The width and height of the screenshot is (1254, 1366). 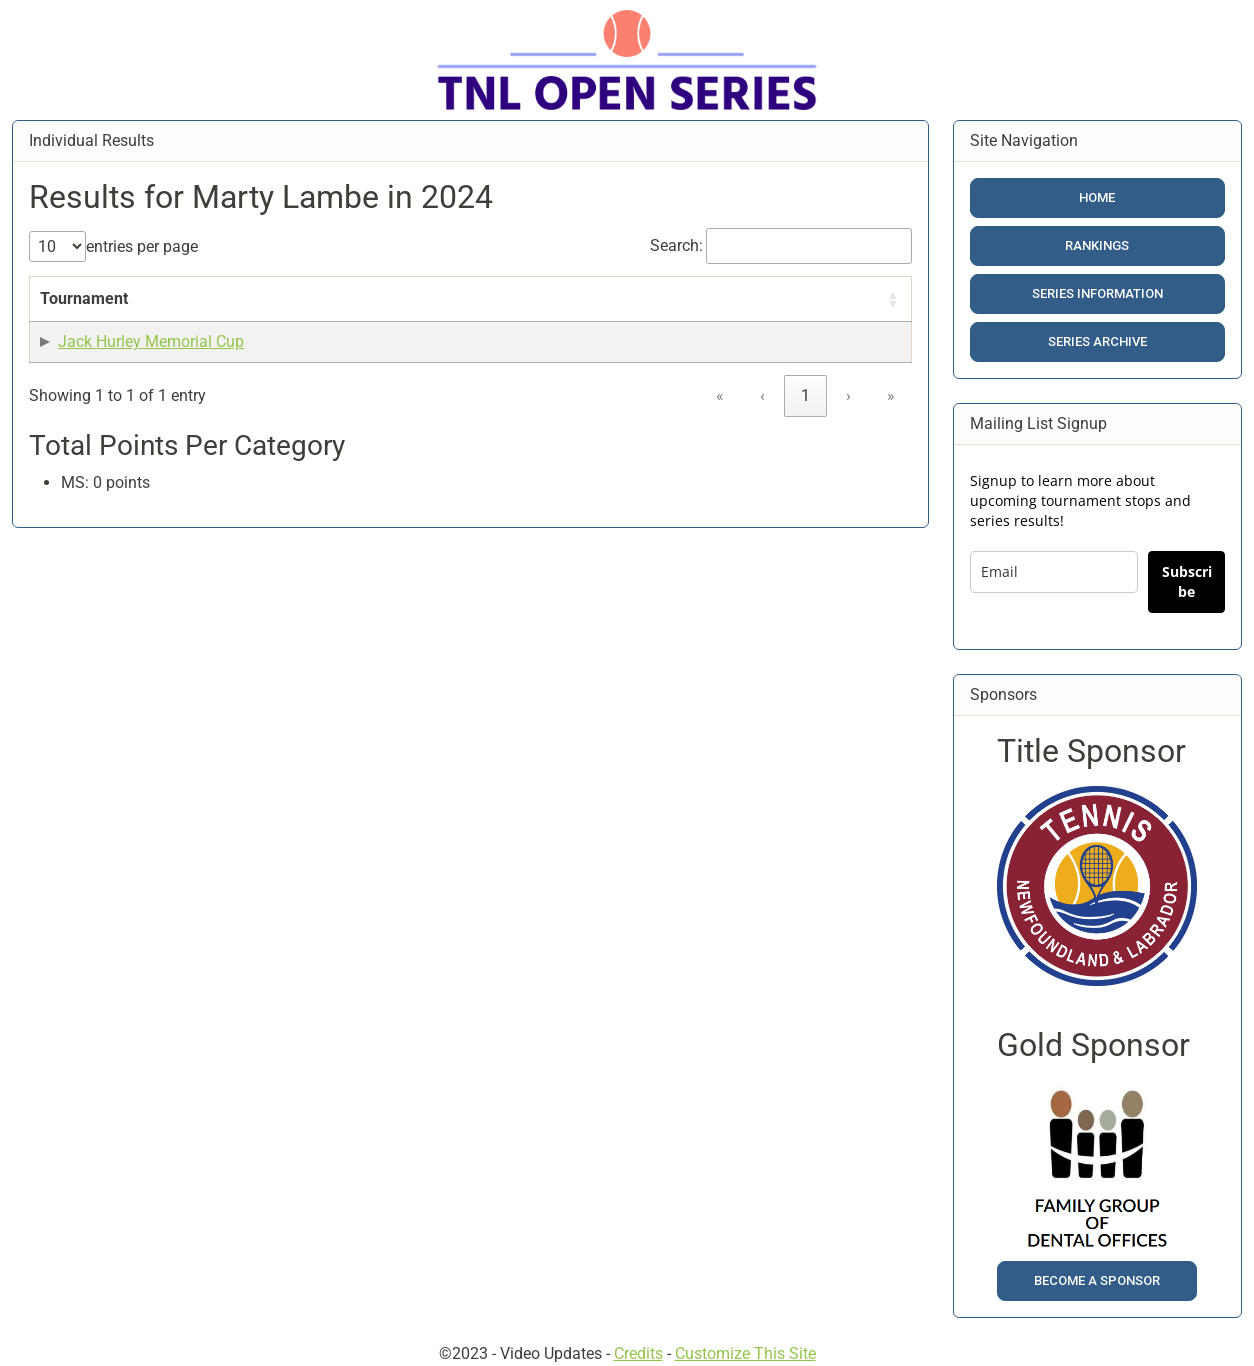 I want to click on [Date: Activate to sort], so click(x=419, y=311).